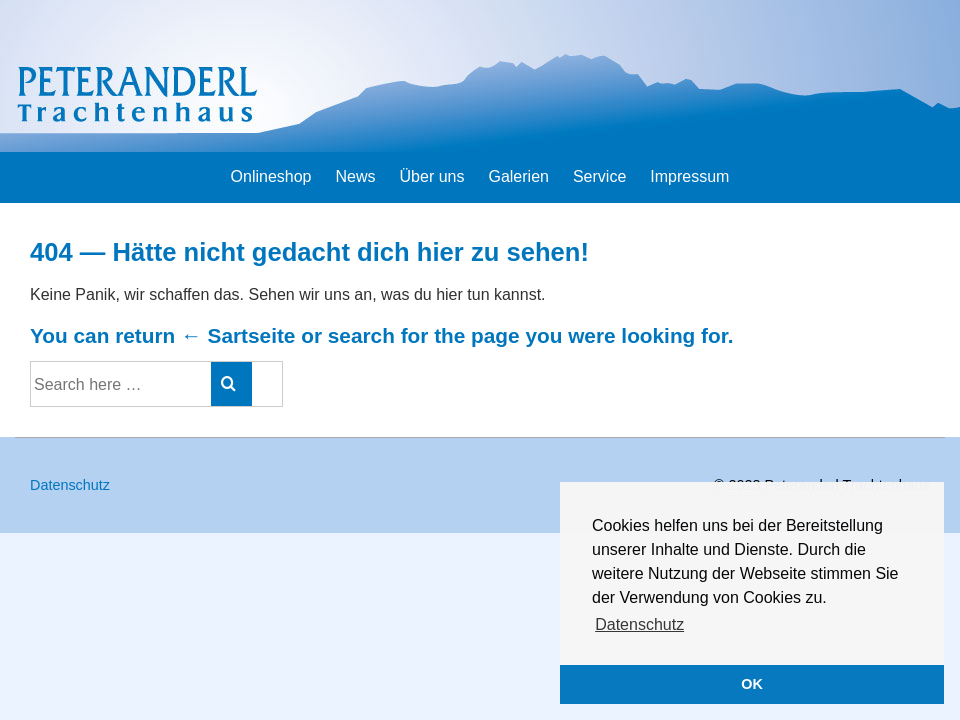 This screenshot has width=960, height=720. What do you see at coordinates (518, 176) in the screenshot?
I see `Galerien` at bounding box center [518, 176].